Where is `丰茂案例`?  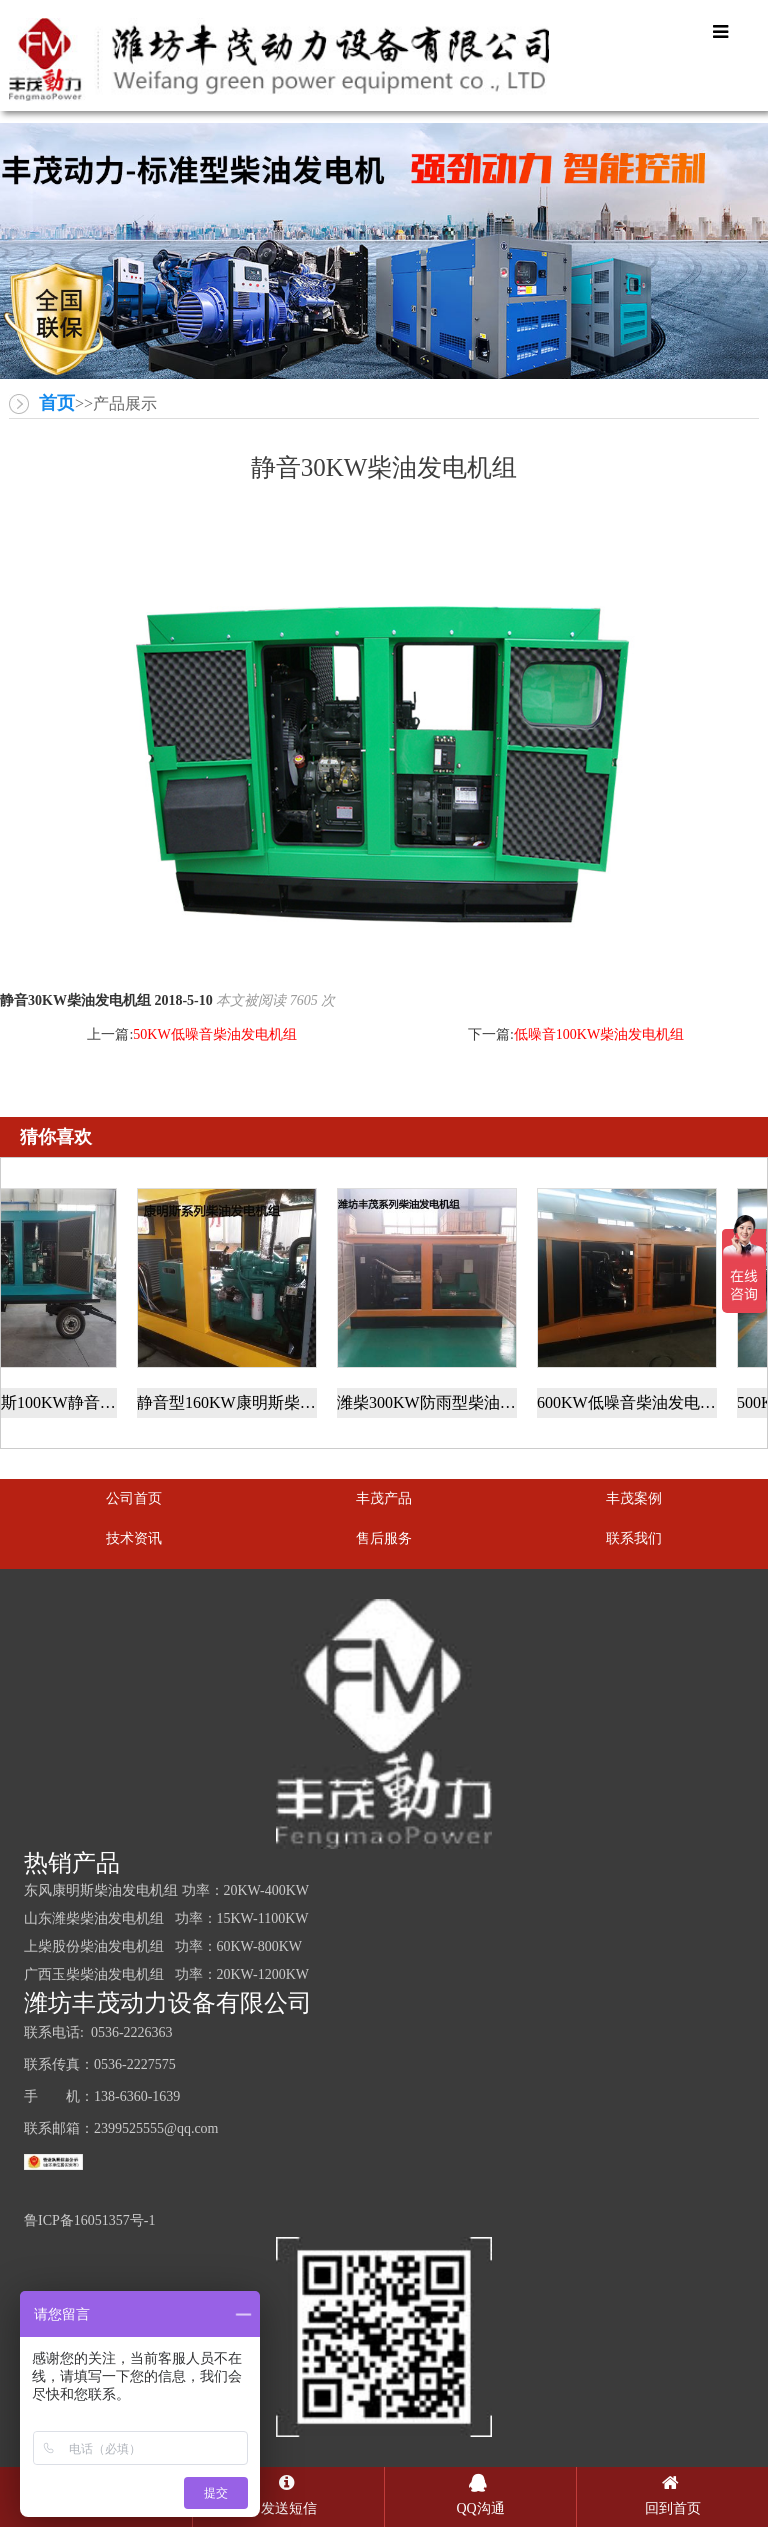 丰茂案例 is located at coordinates (634, 1498).